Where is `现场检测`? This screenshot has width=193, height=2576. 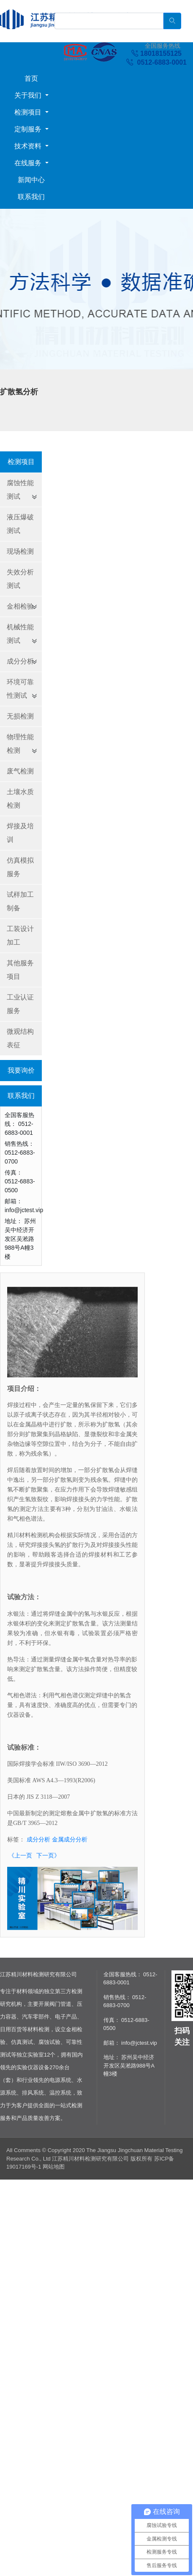
现场检测 is located at coordinates (20, 551).